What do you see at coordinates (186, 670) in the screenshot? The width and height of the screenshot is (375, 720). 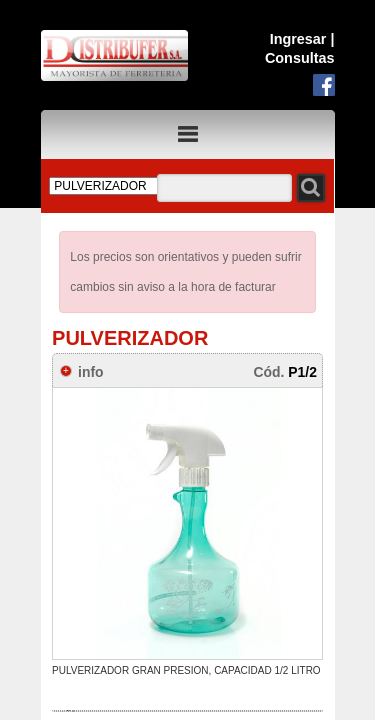 I see `PULVERIZADOR GRAN PRESION, CAPACIDAD 1/2 LITRO` at bounding box center [186, 670].